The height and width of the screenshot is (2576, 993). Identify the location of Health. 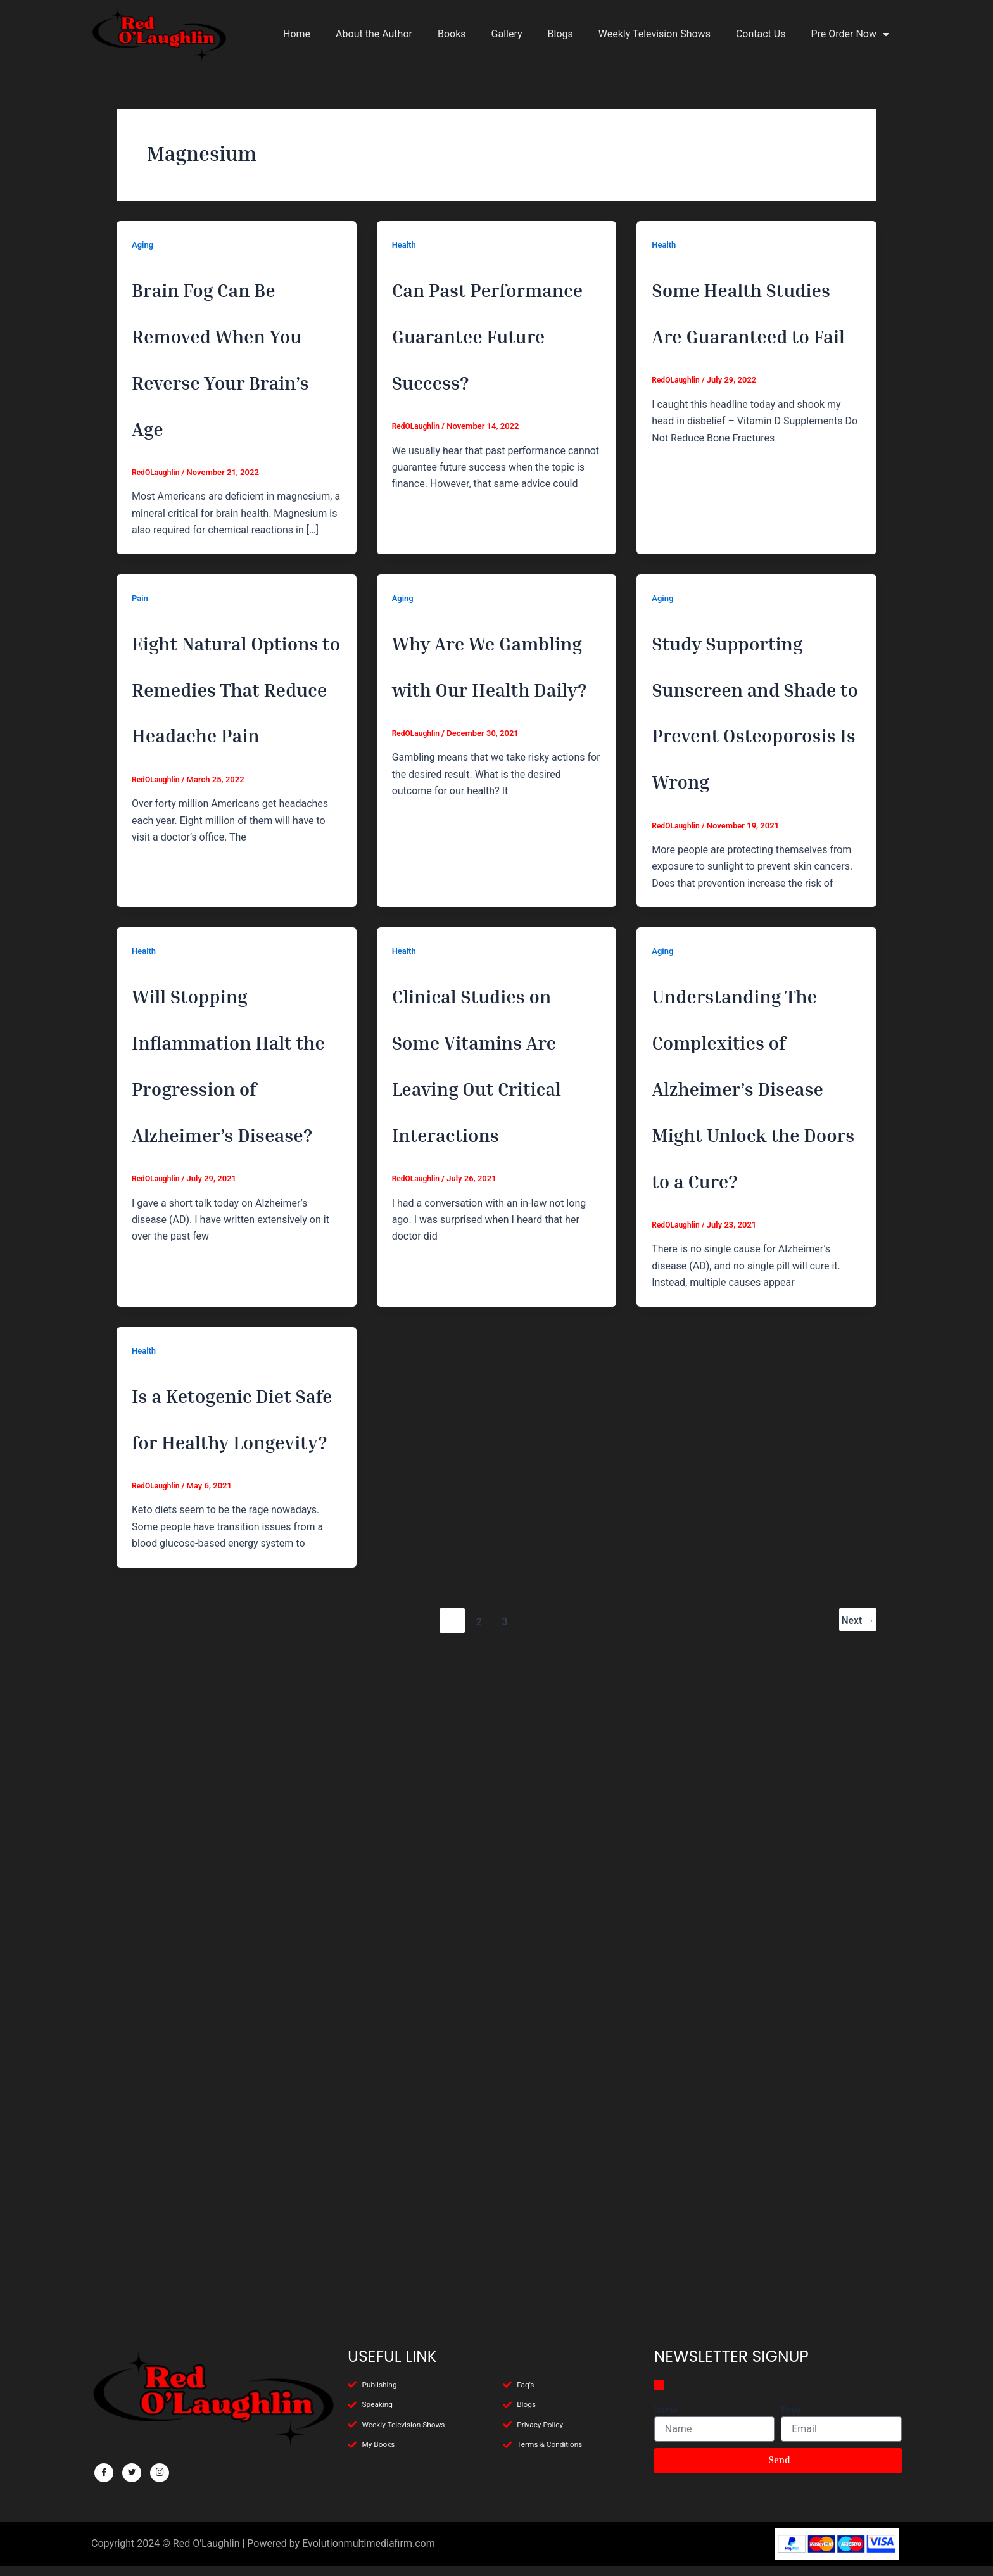
(405, 244).